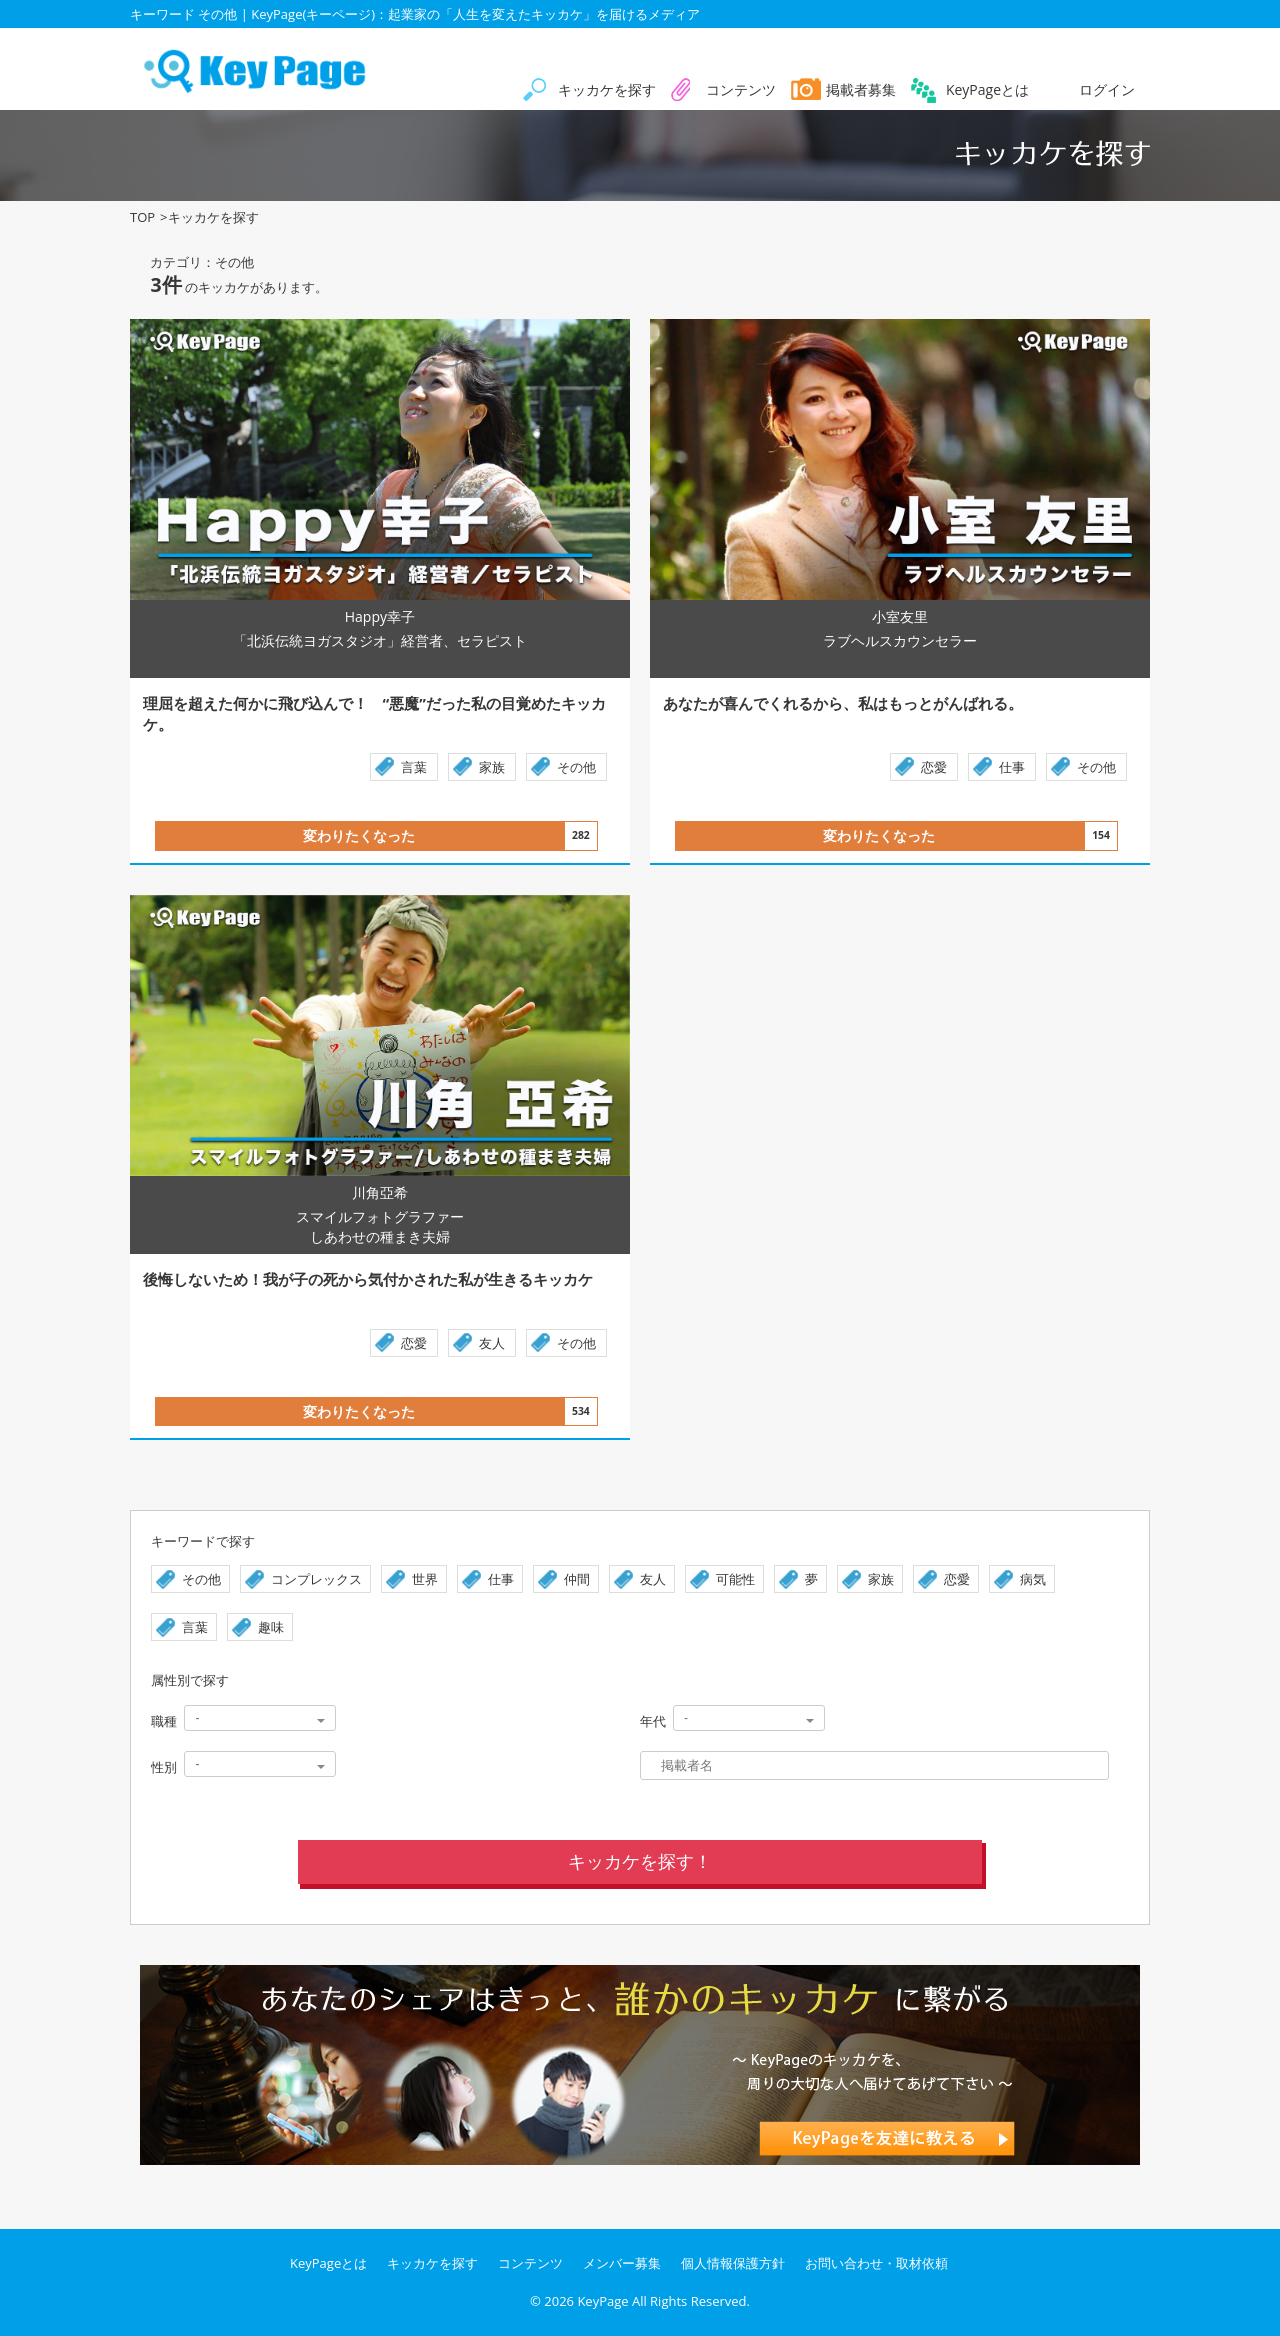  I want to click on 趣味, so click(271, 1627).